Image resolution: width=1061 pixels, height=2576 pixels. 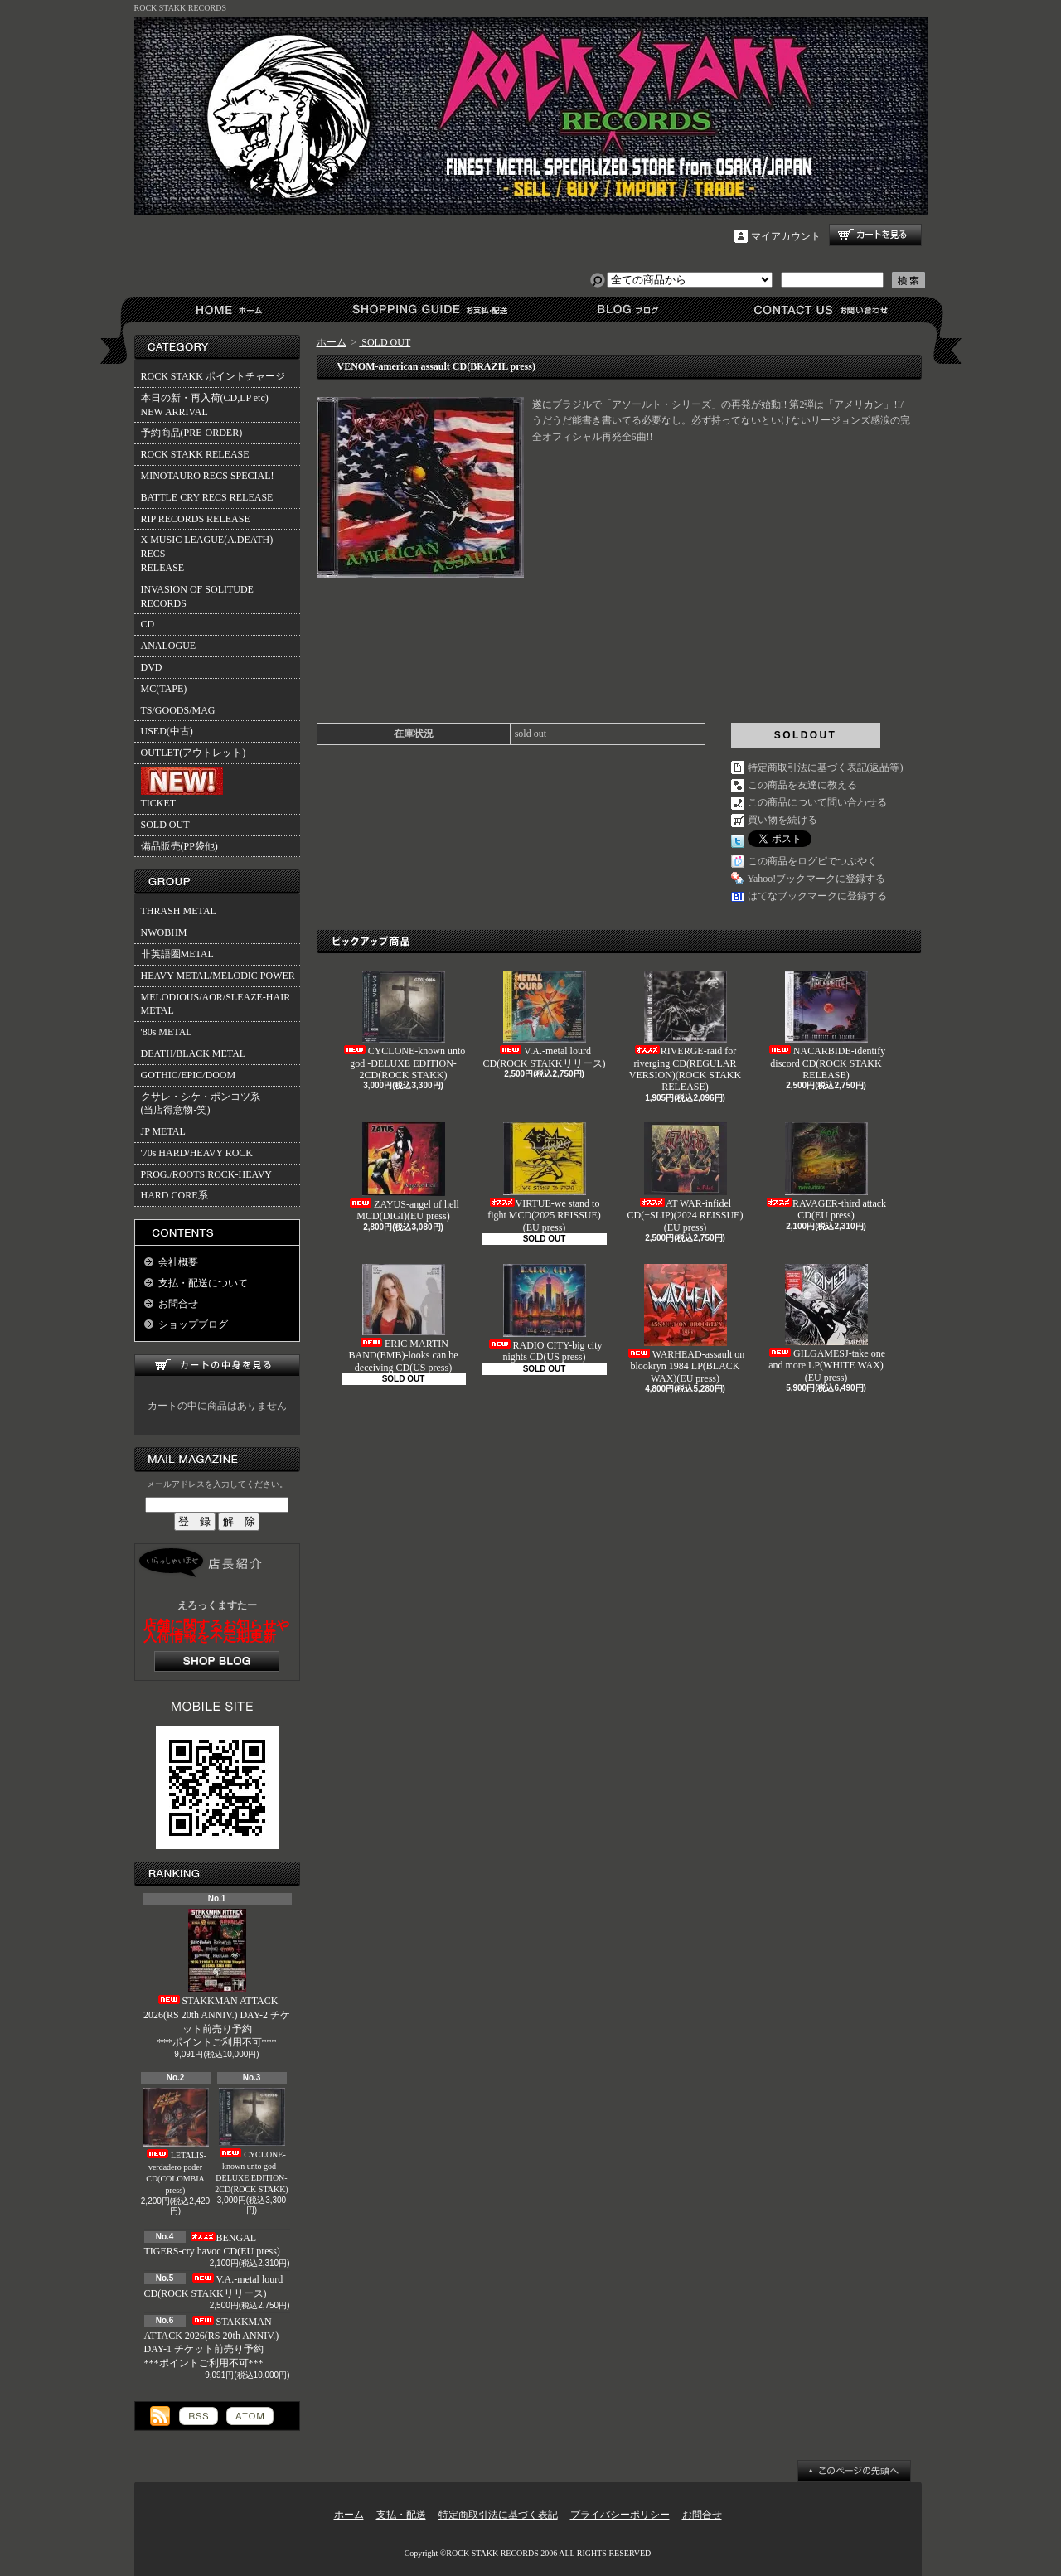 I want to click on 本日の新・再入荷(CD,LP etc)NEW ARRIVAL, so click(x=205, y=405).